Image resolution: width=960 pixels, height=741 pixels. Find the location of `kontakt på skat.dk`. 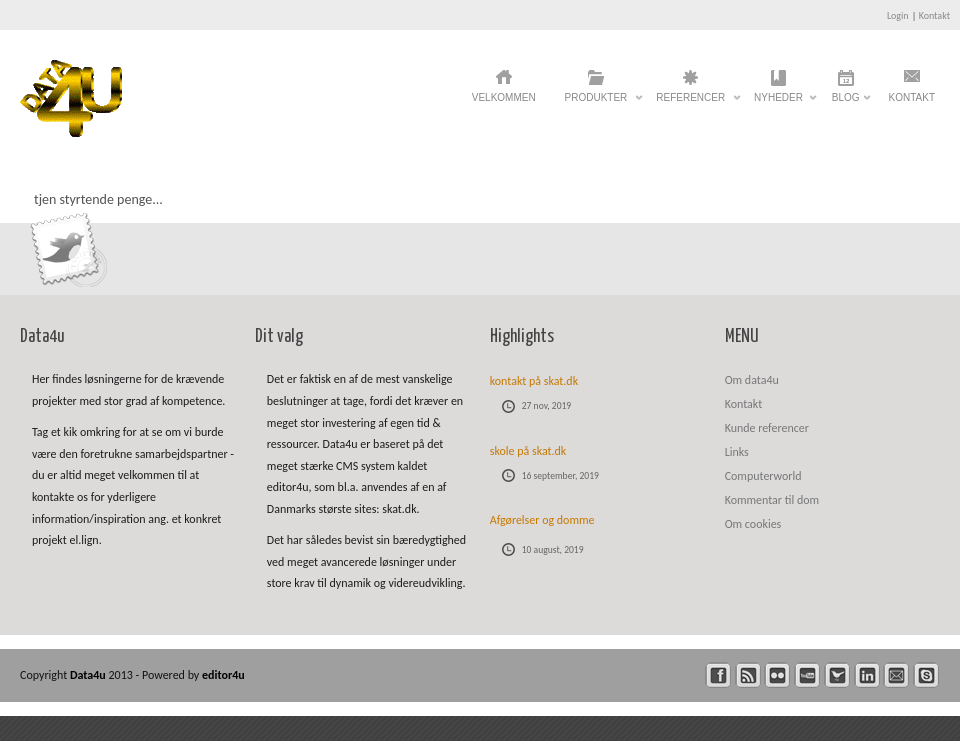

kontakt på skat.dk is located at coordinates (534, 381).